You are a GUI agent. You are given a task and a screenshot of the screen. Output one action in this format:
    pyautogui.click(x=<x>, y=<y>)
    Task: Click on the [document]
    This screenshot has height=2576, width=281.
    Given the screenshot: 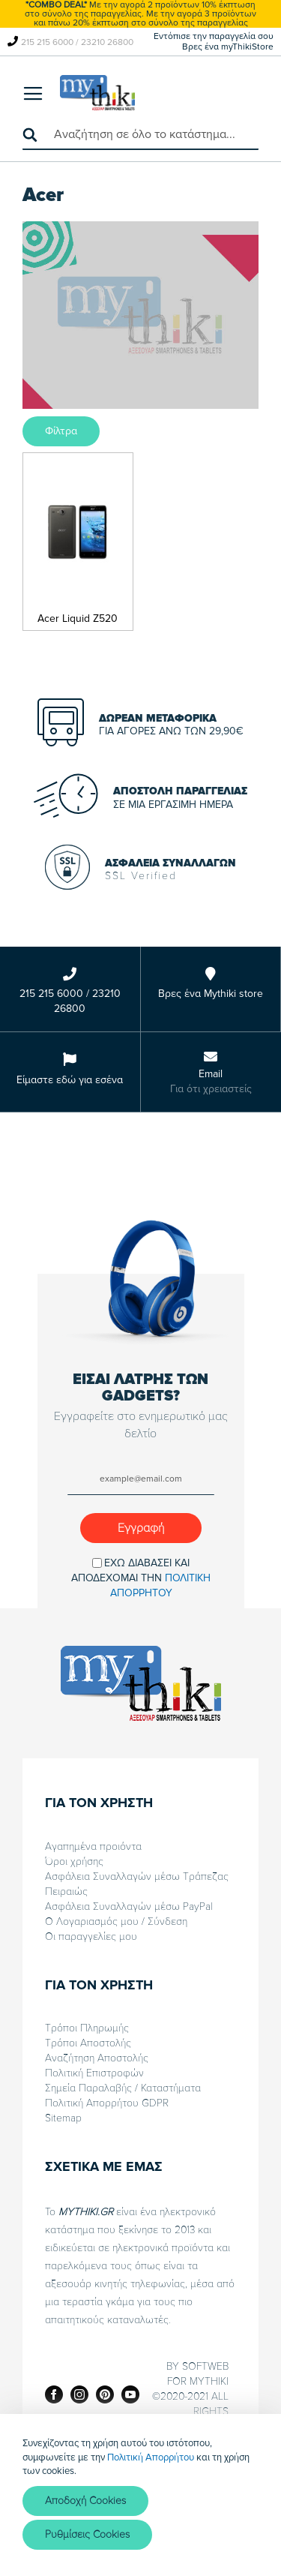 What is the action you would take?
    pyautogui.click(x=140, y=2494)
    